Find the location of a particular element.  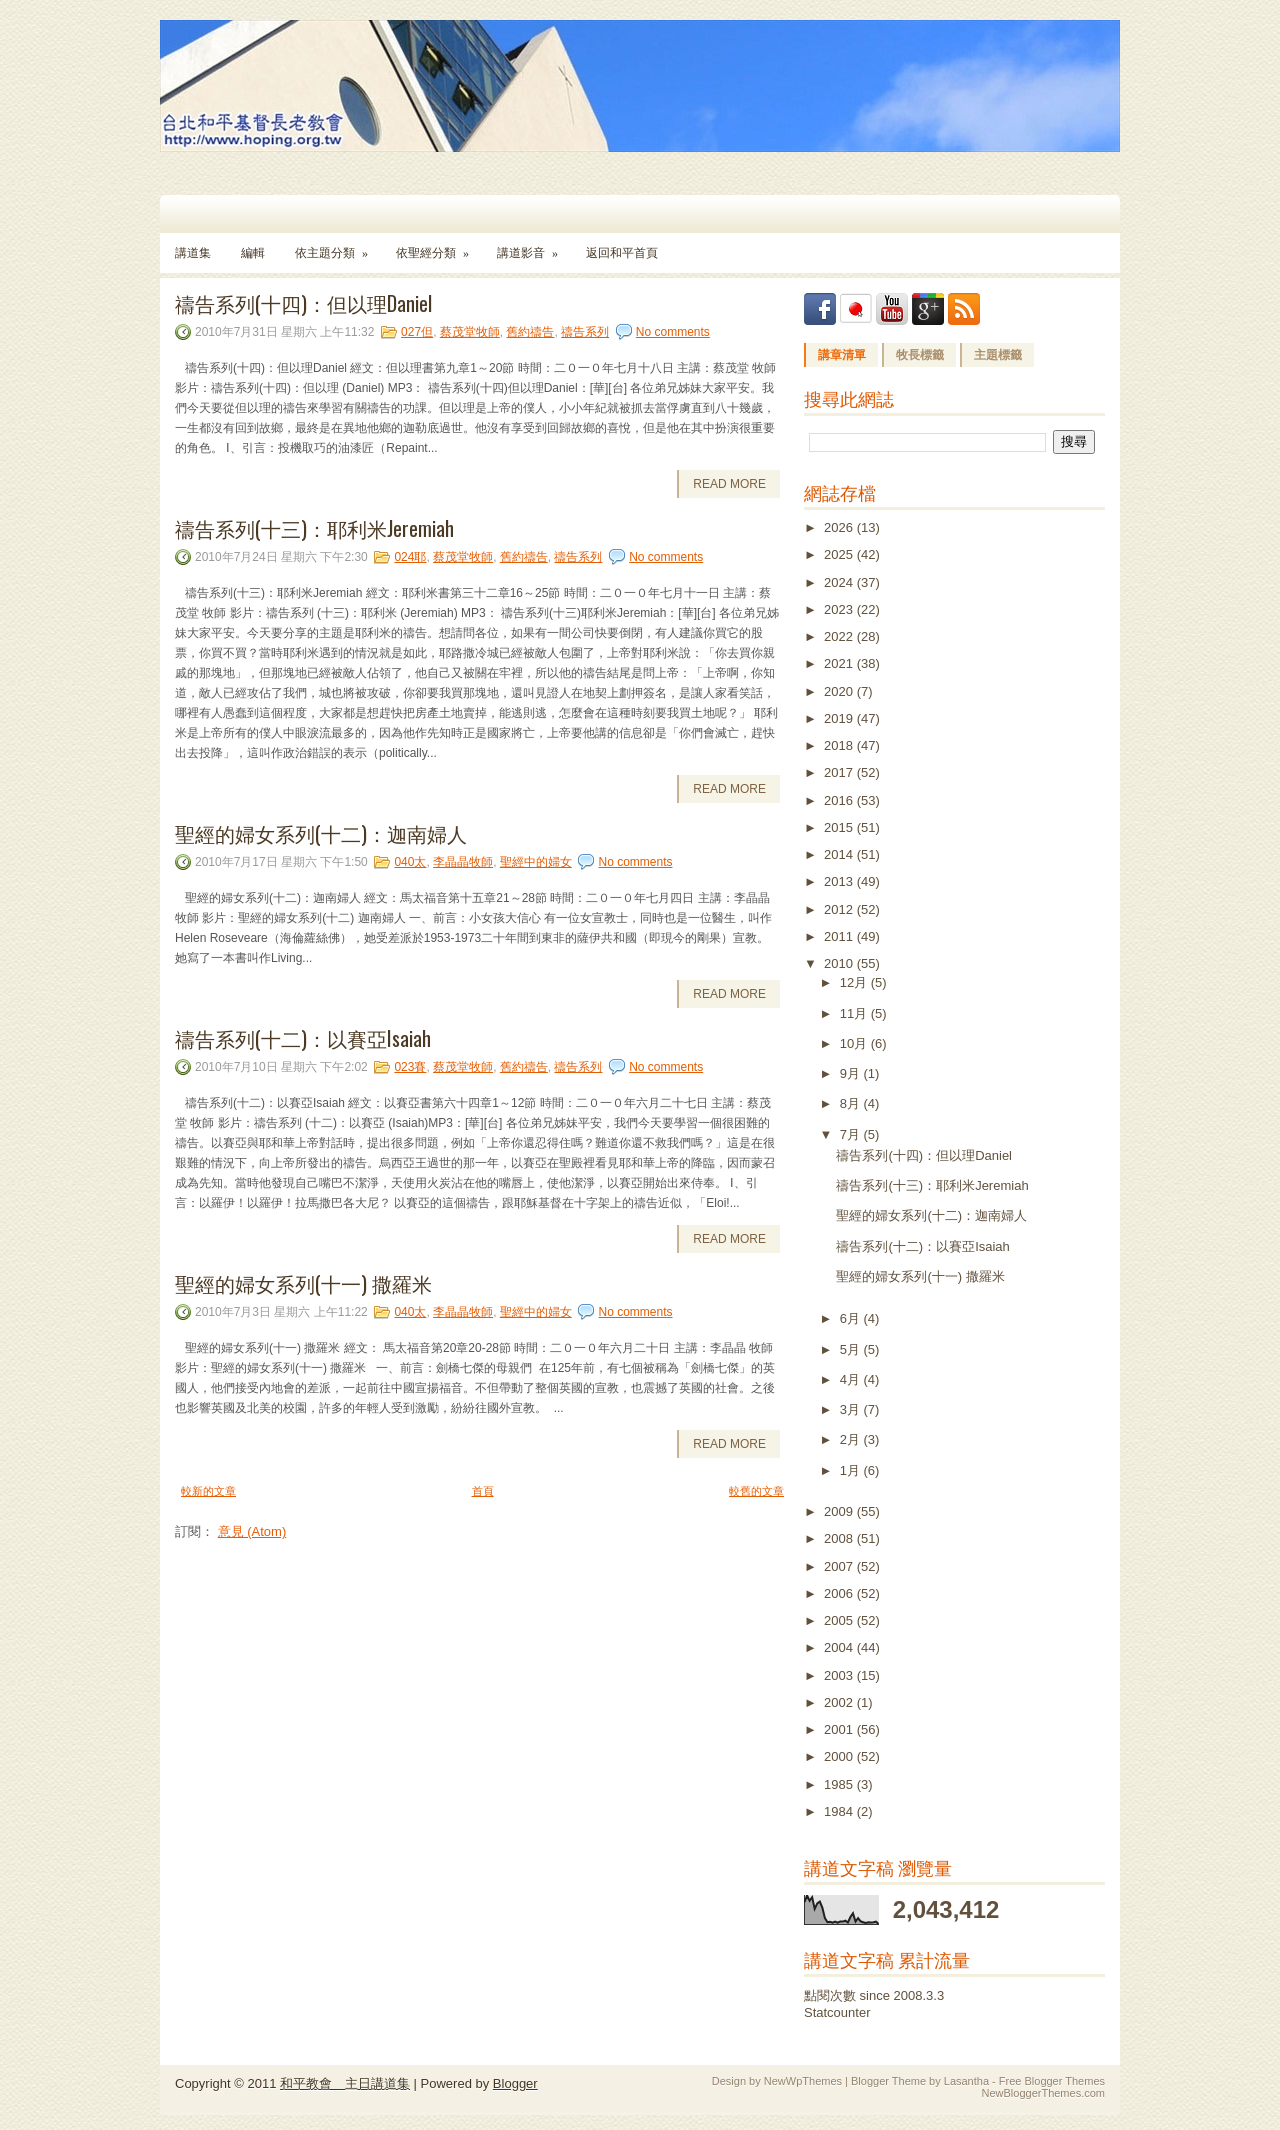

2004 is located at coordinates (840, 1647).